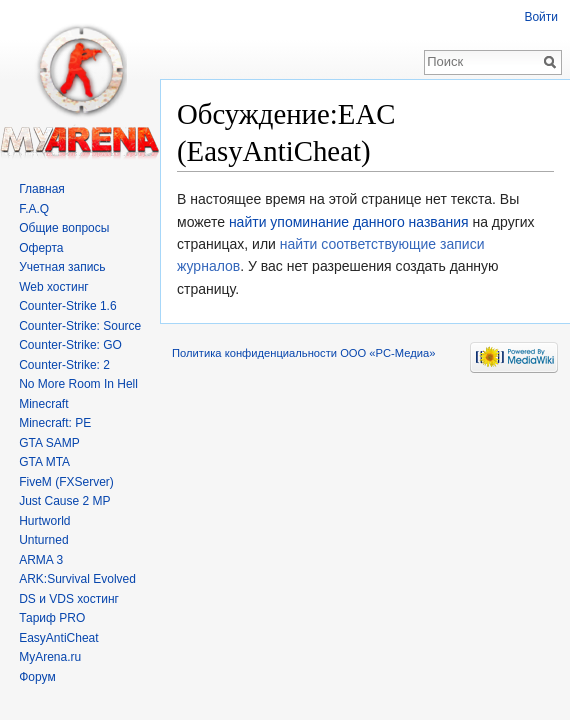 The image size is (570, 720). I want to click on Counter-Strike: GO, so click(70, 345).